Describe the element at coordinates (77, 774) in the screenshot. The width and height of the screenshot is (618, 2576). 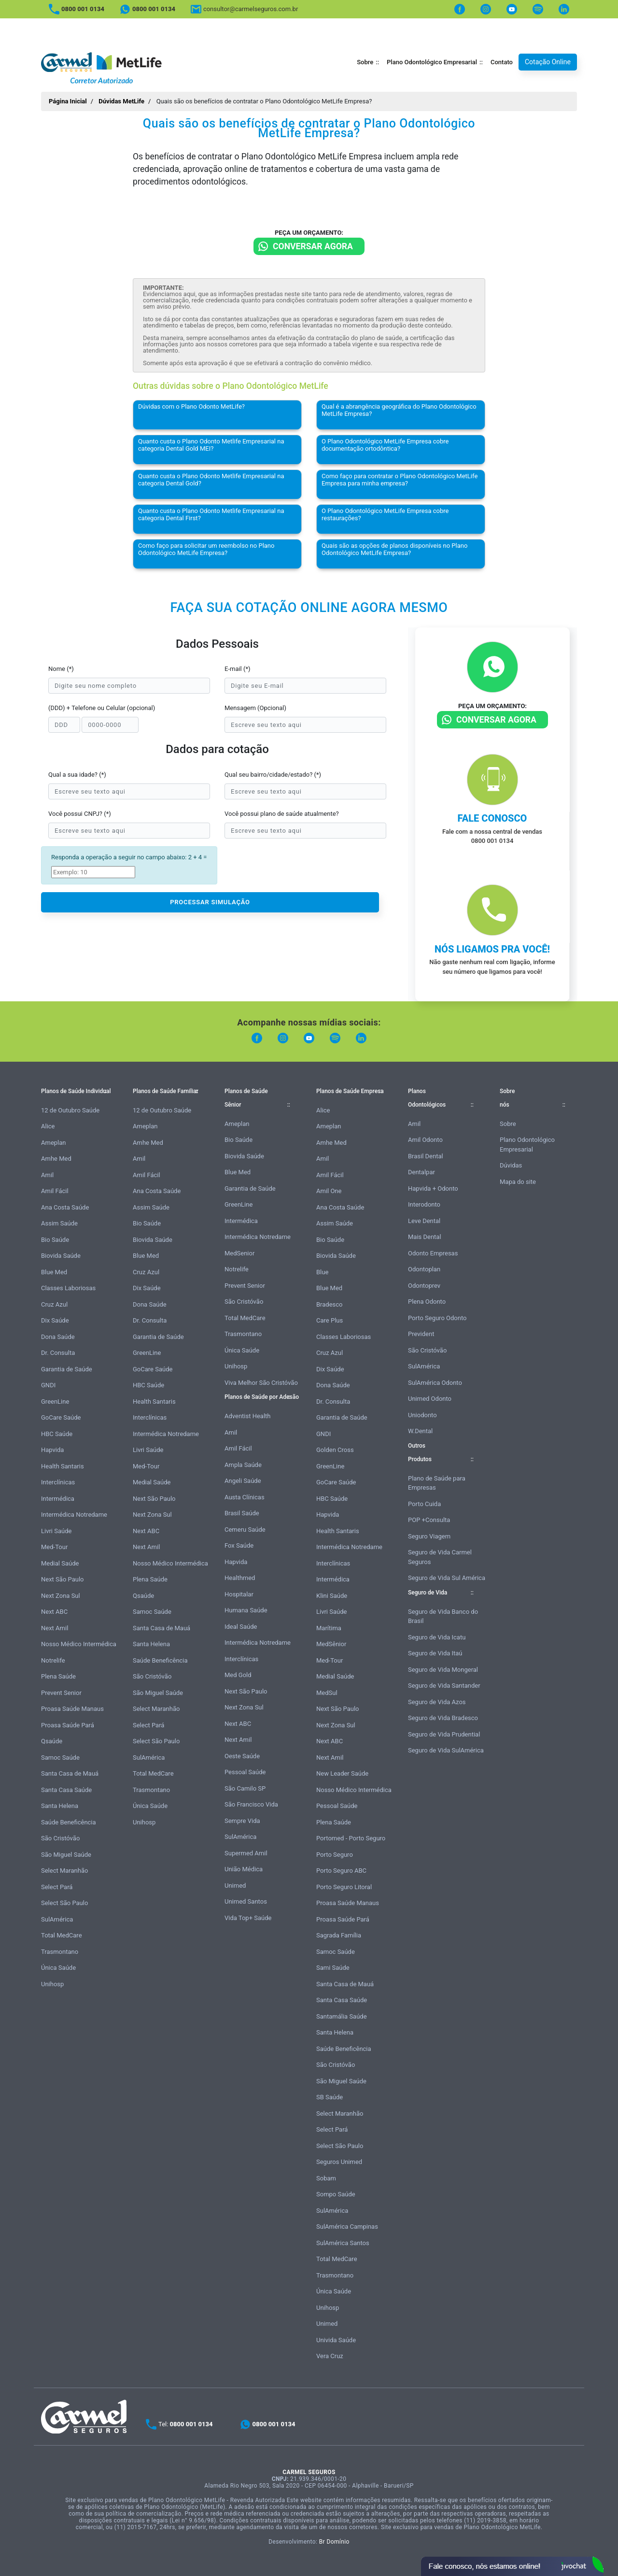
I see `Qual a sua idade? (*)` at that location.